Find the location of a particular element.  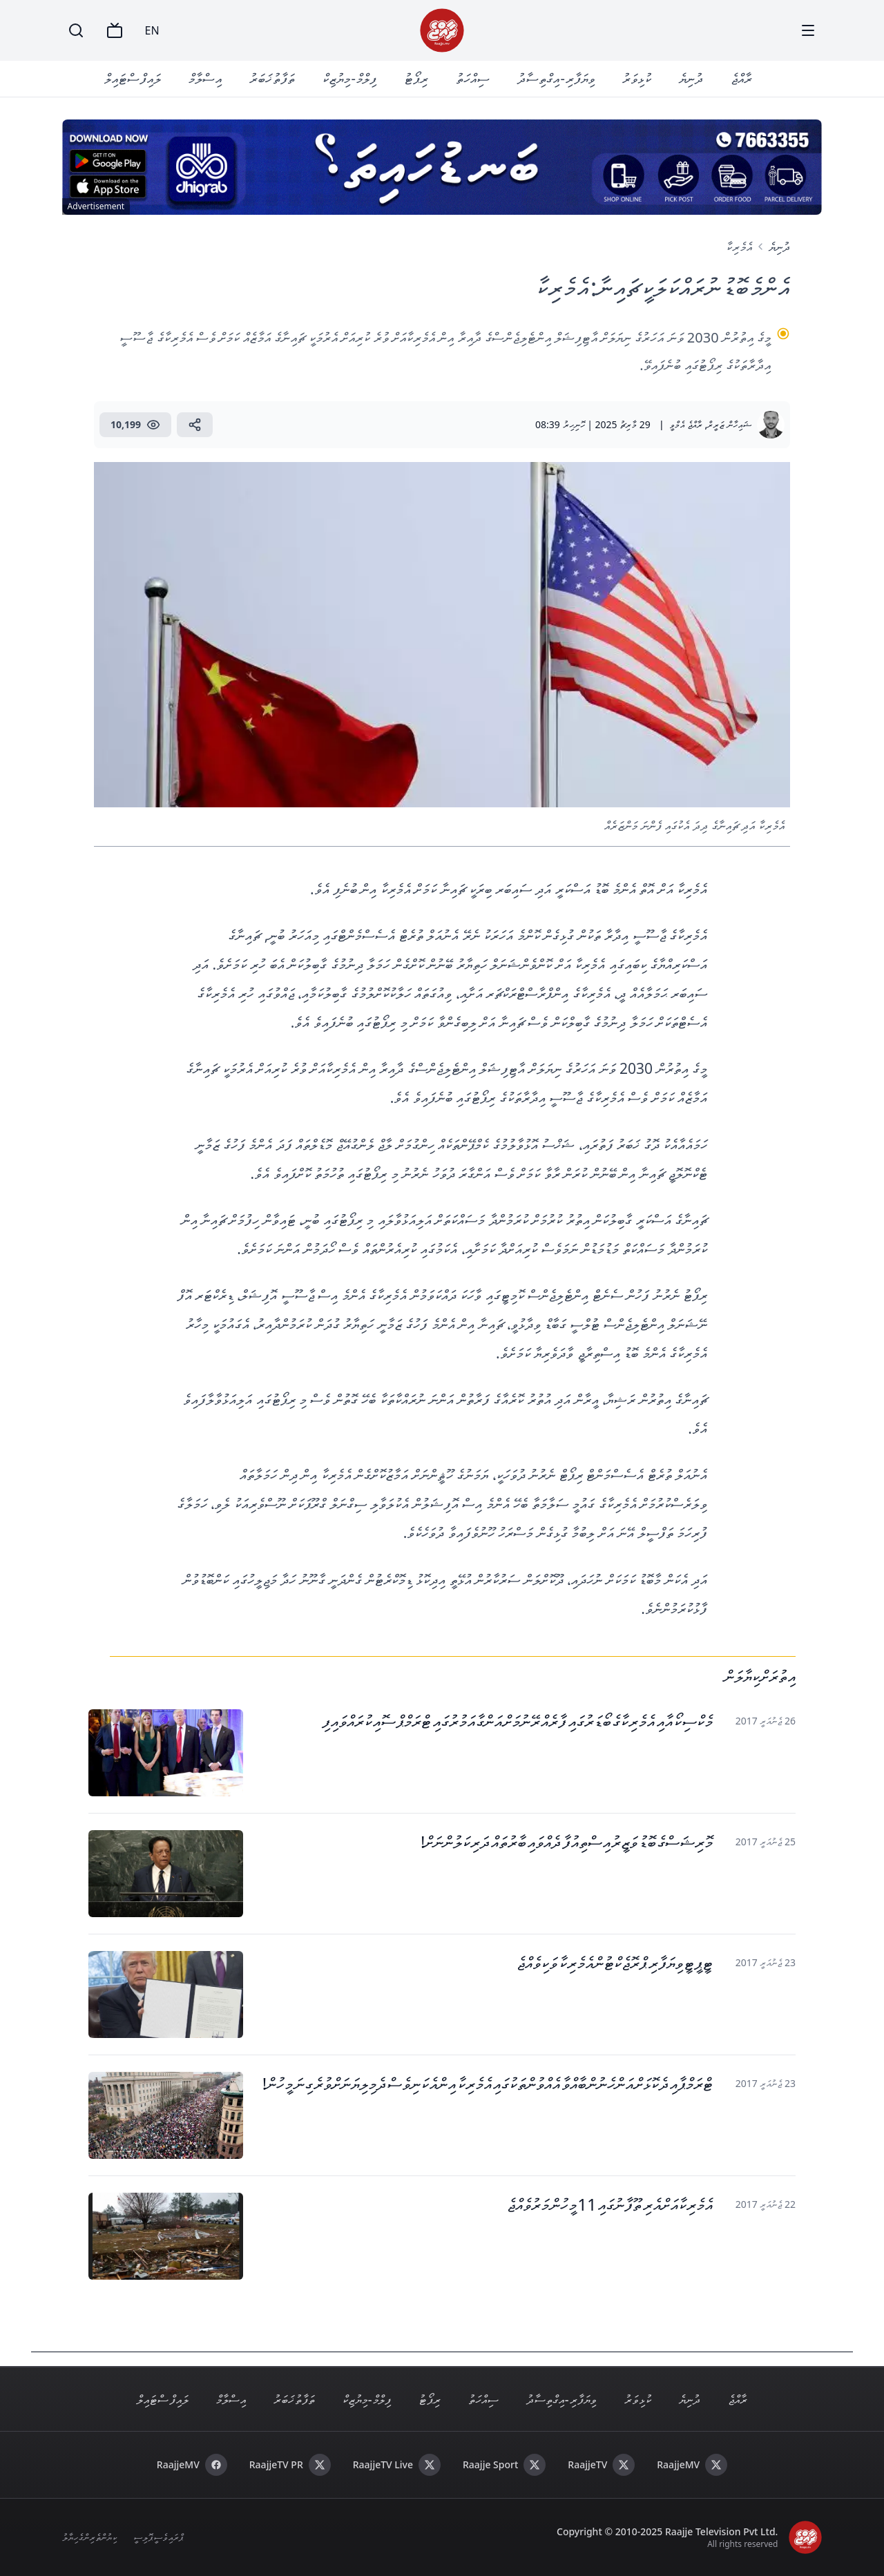

ރާއްޖެ is located at coordinates (741, 78).